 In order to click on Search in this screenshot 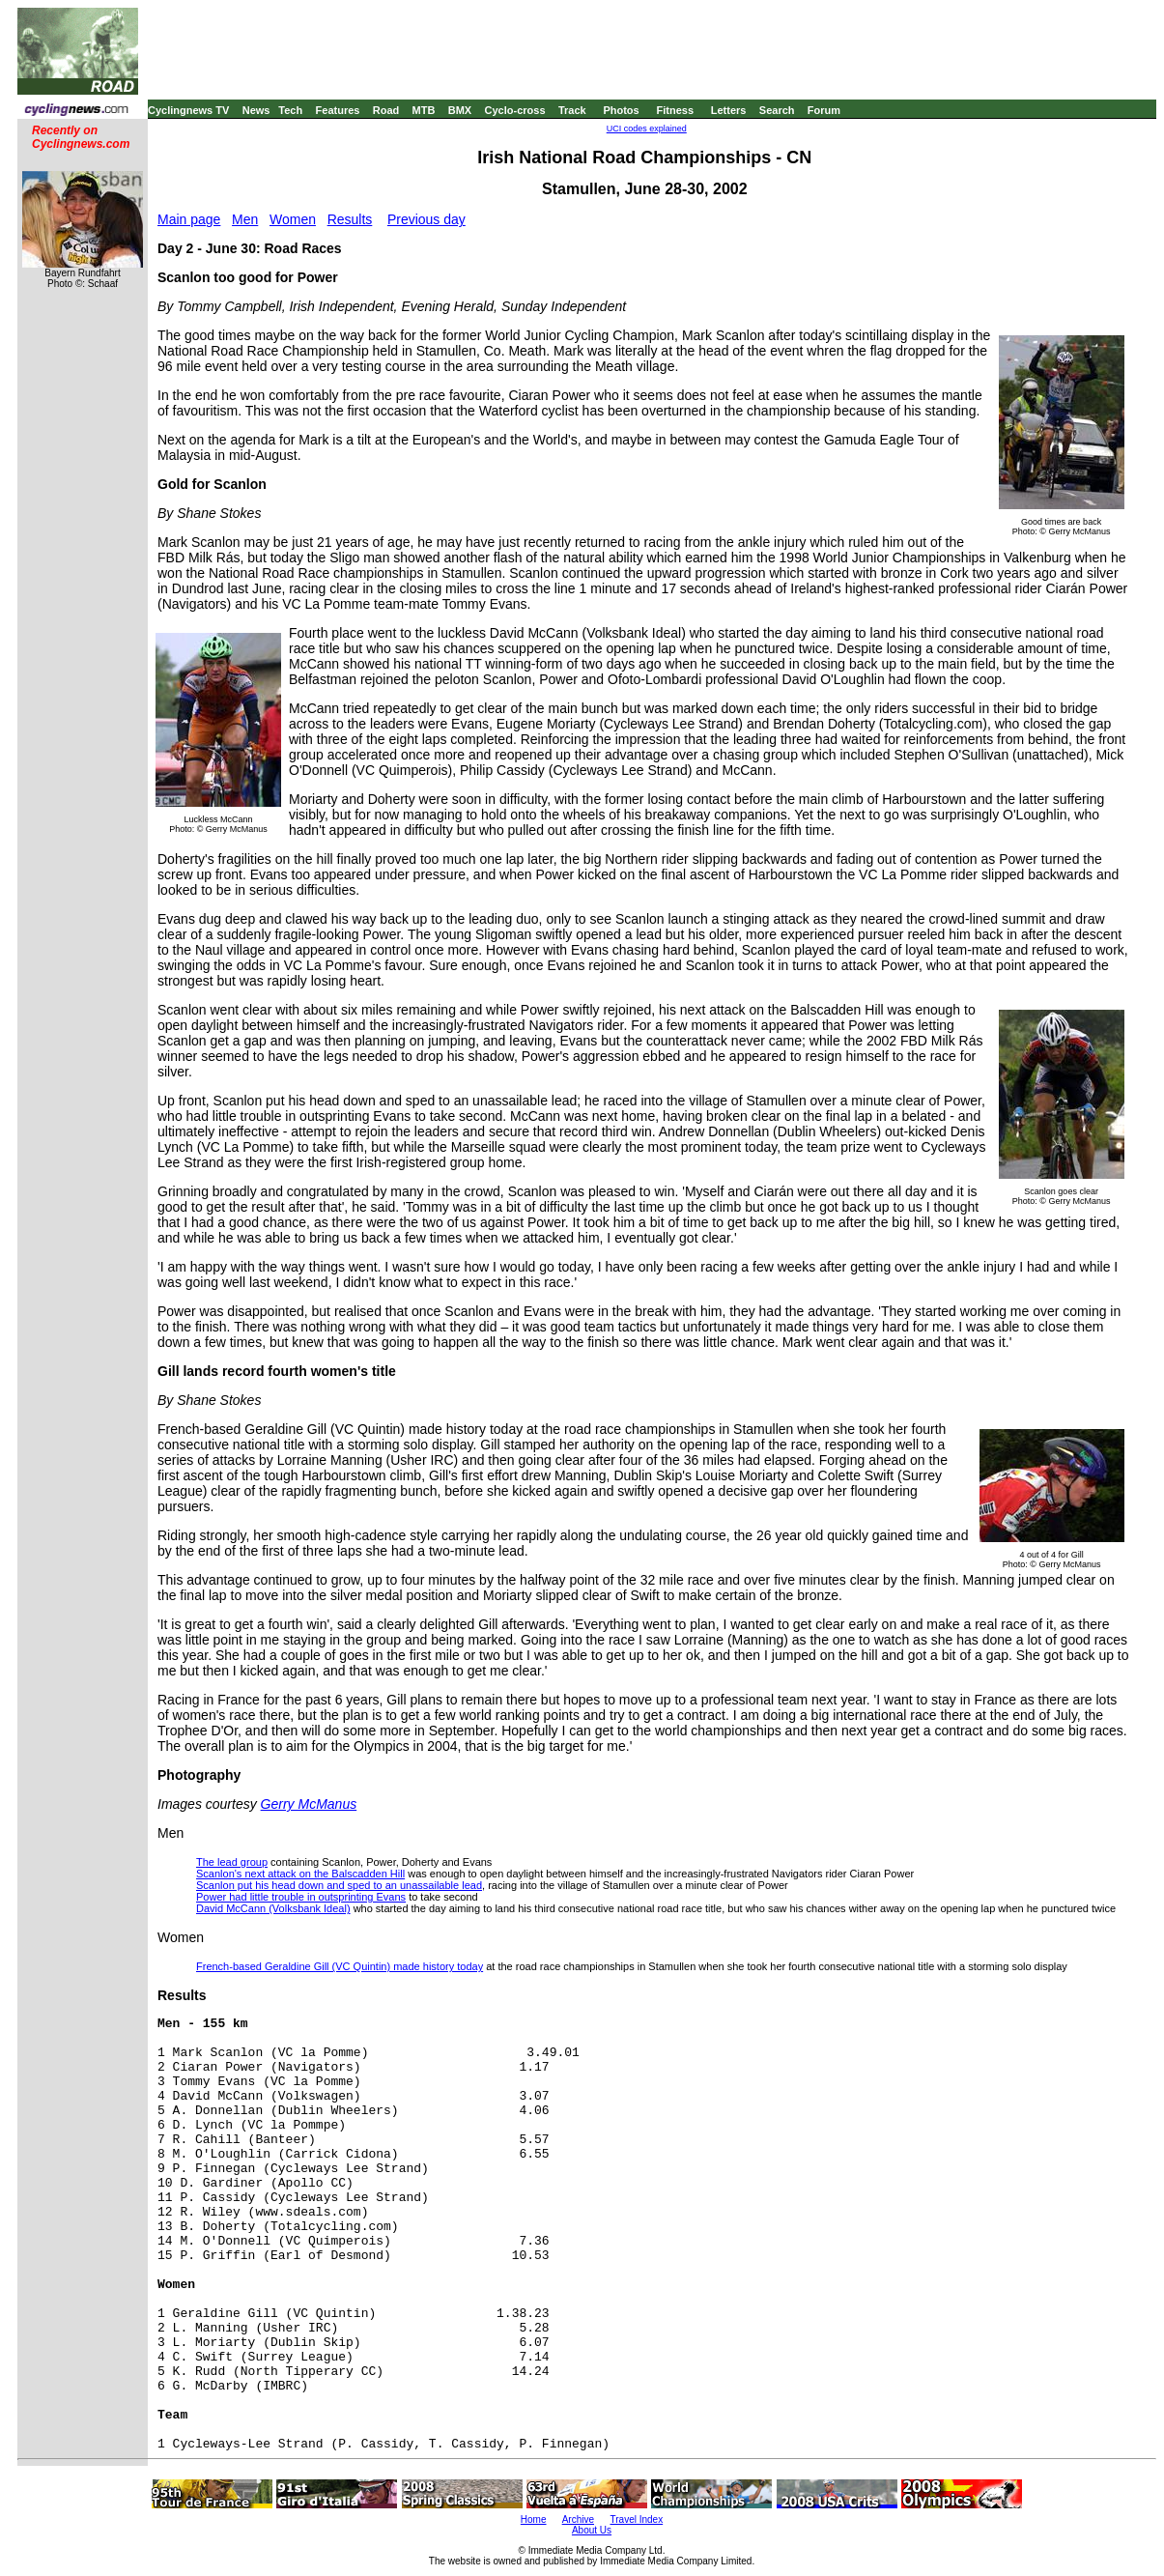, I will do `click(777, 110)`.